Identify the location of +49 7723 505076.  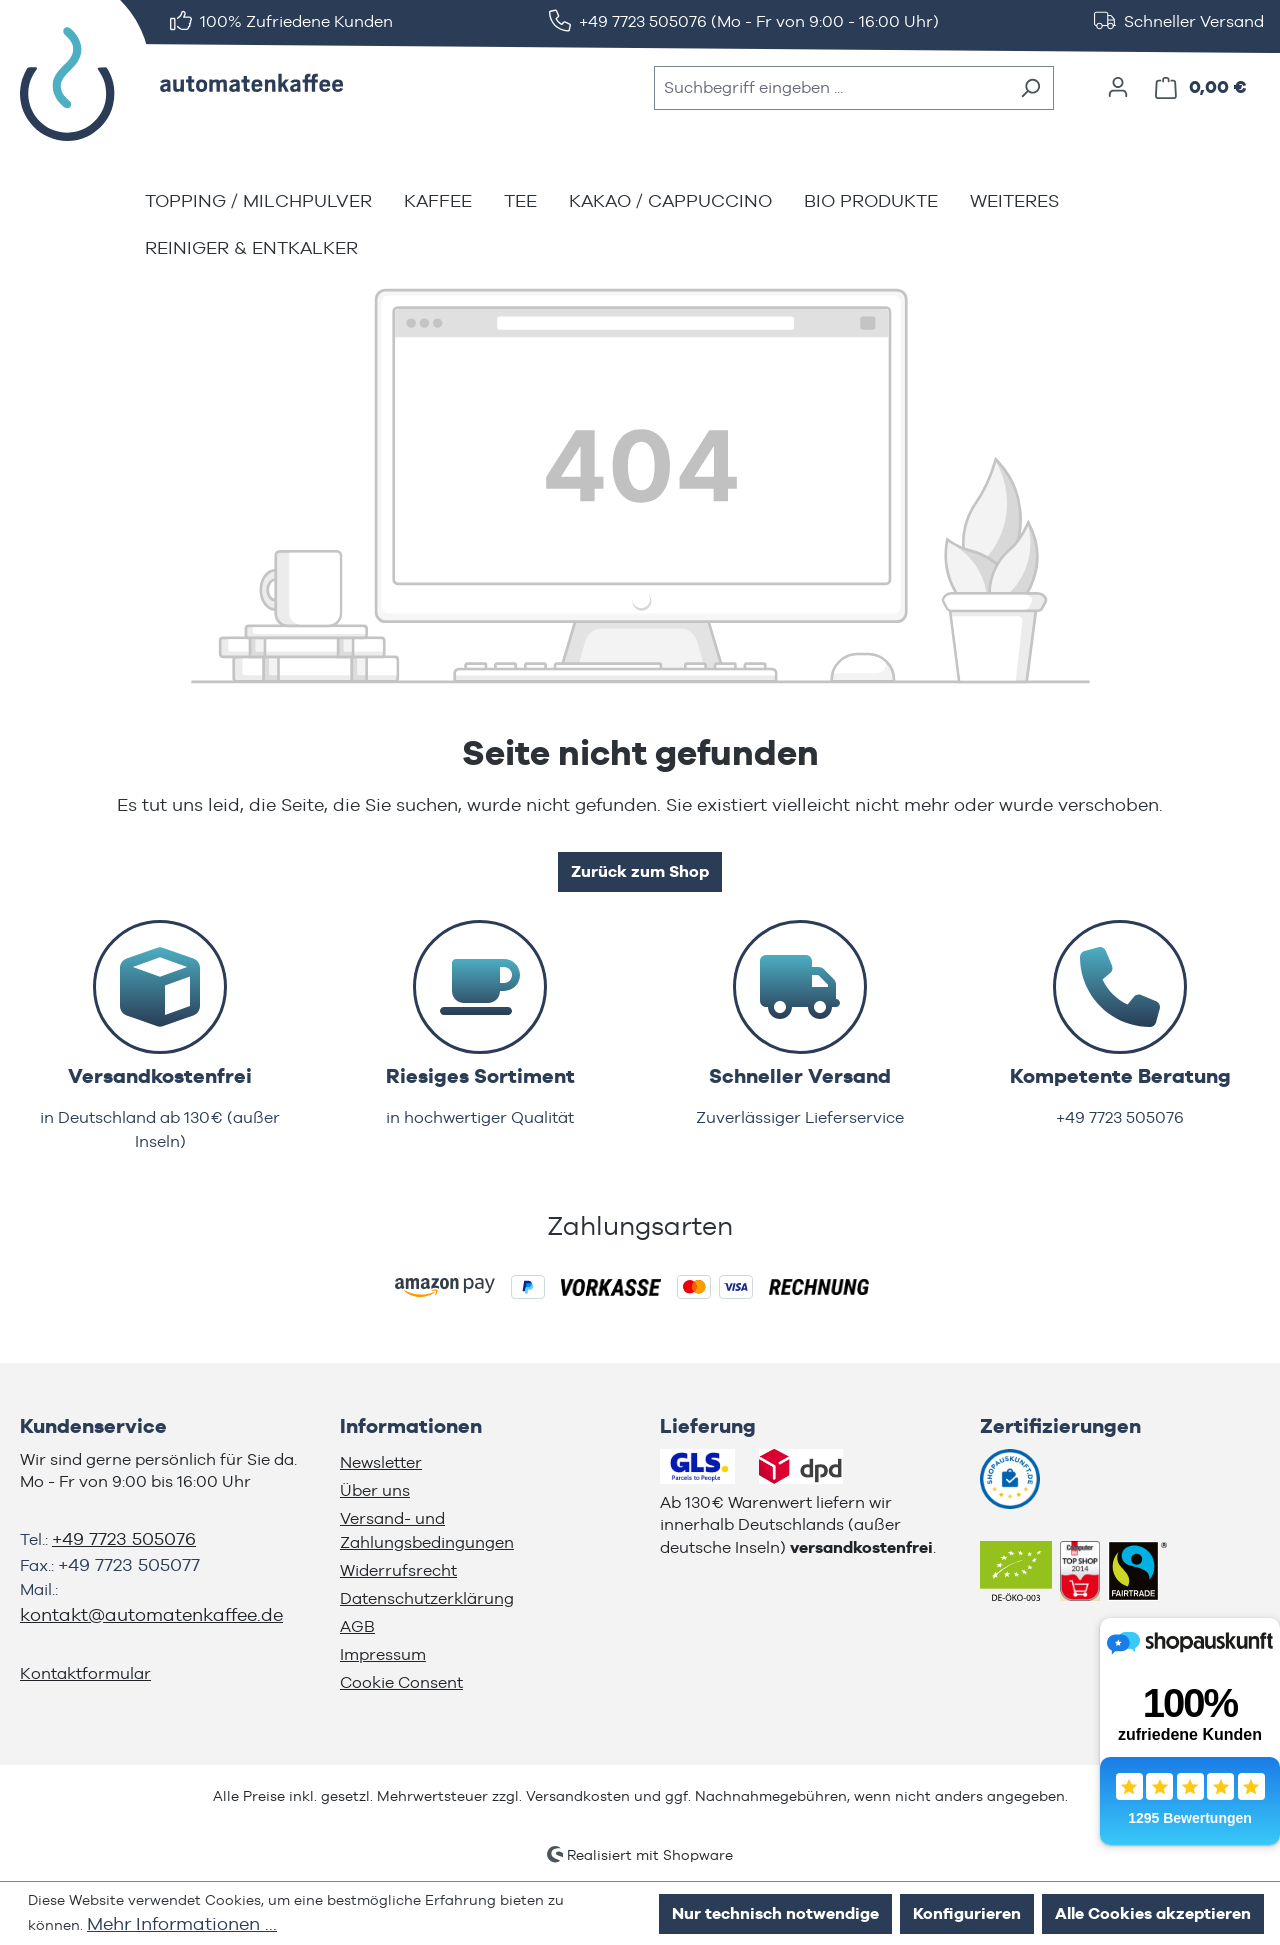
(124, 1538).